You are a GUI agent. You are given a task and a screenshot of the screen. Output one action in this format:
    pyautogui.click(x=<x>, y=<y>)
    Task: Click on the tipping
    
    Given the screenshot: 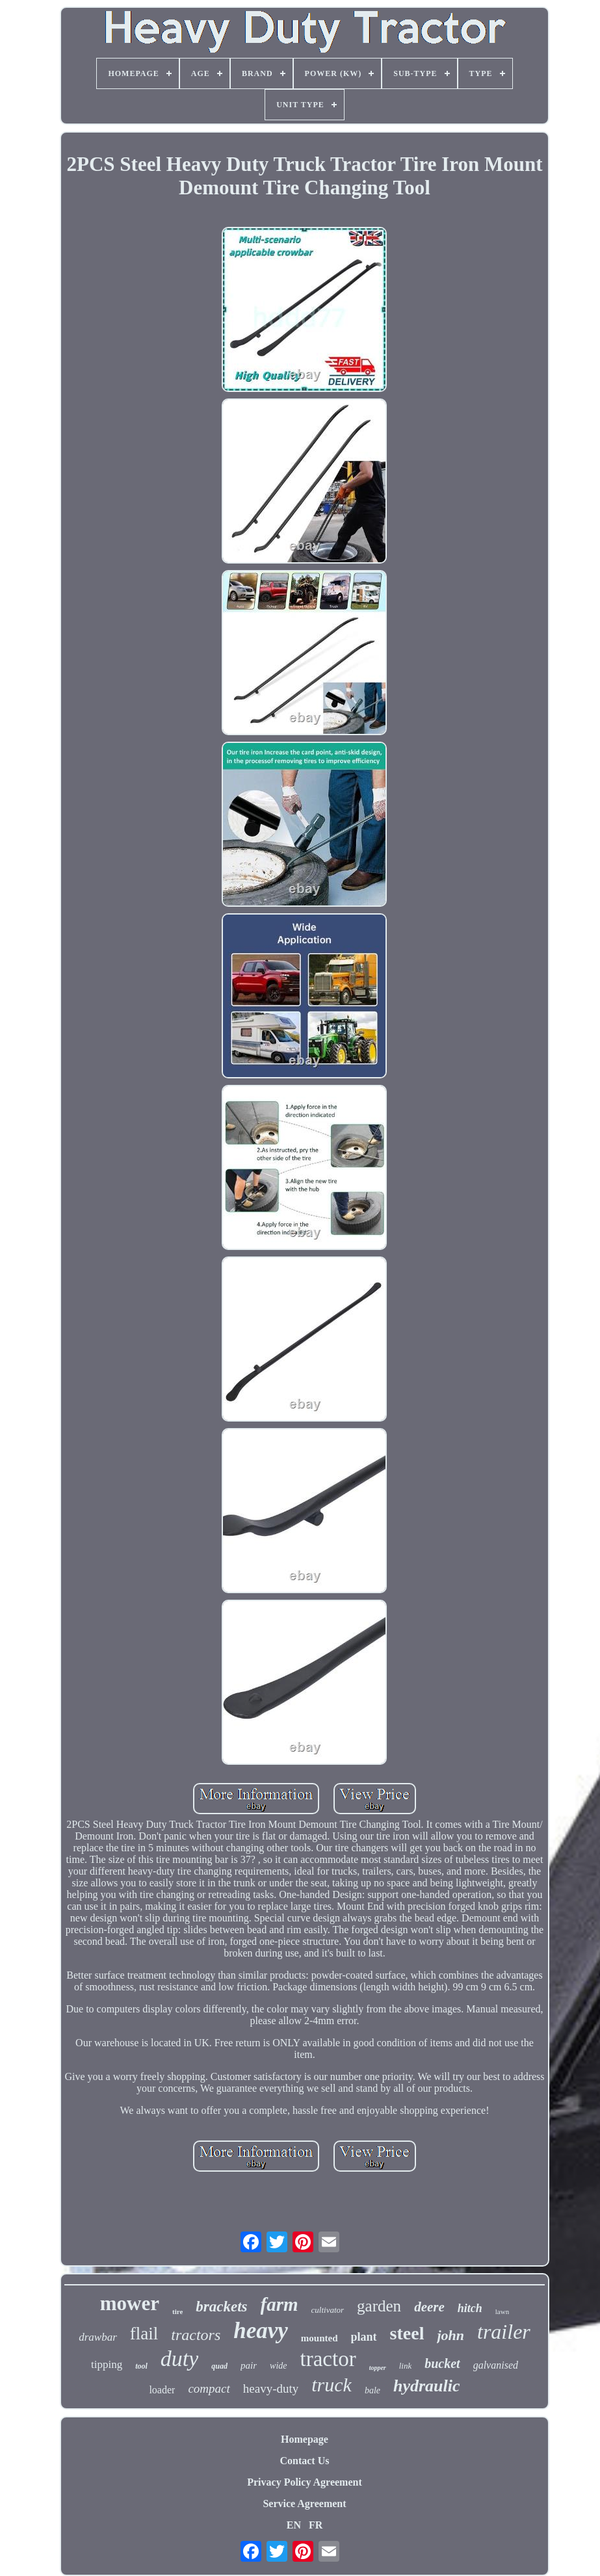 What is the action you would take?
    pyautogui.click(x=106, y=2364)
    